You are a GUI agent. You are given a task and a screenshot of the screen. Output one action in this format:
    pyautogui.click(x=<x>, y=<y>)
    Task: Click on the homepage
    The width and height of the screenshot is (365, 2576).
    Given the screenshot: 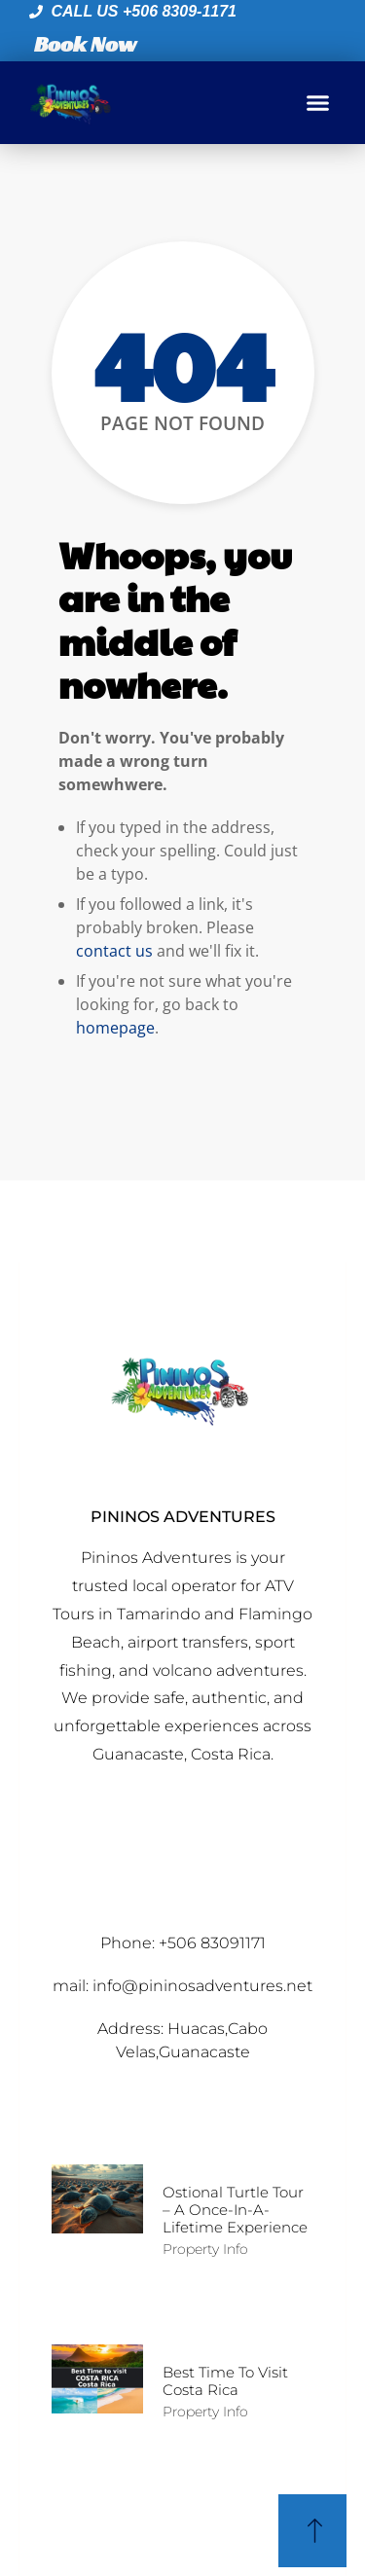 What is the action you would take?
    pyautogui.click(x=115, y=1027)
    